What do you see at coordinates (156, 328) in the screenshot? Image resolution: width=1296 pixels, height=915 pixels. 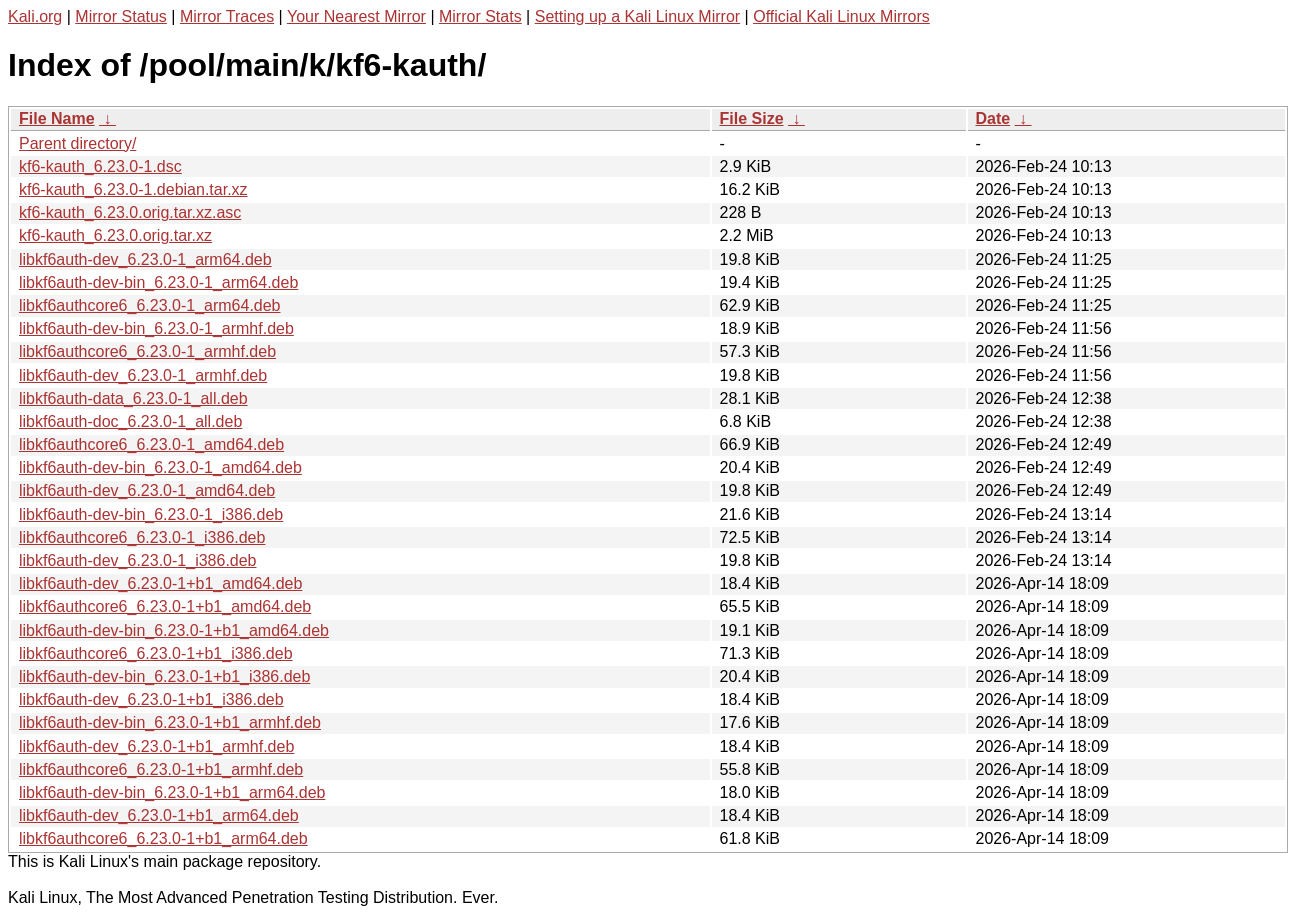 I see `libkf6auth-dev-bin_6.23.0-1_armhf.deb` at bounding box center [156, 328].